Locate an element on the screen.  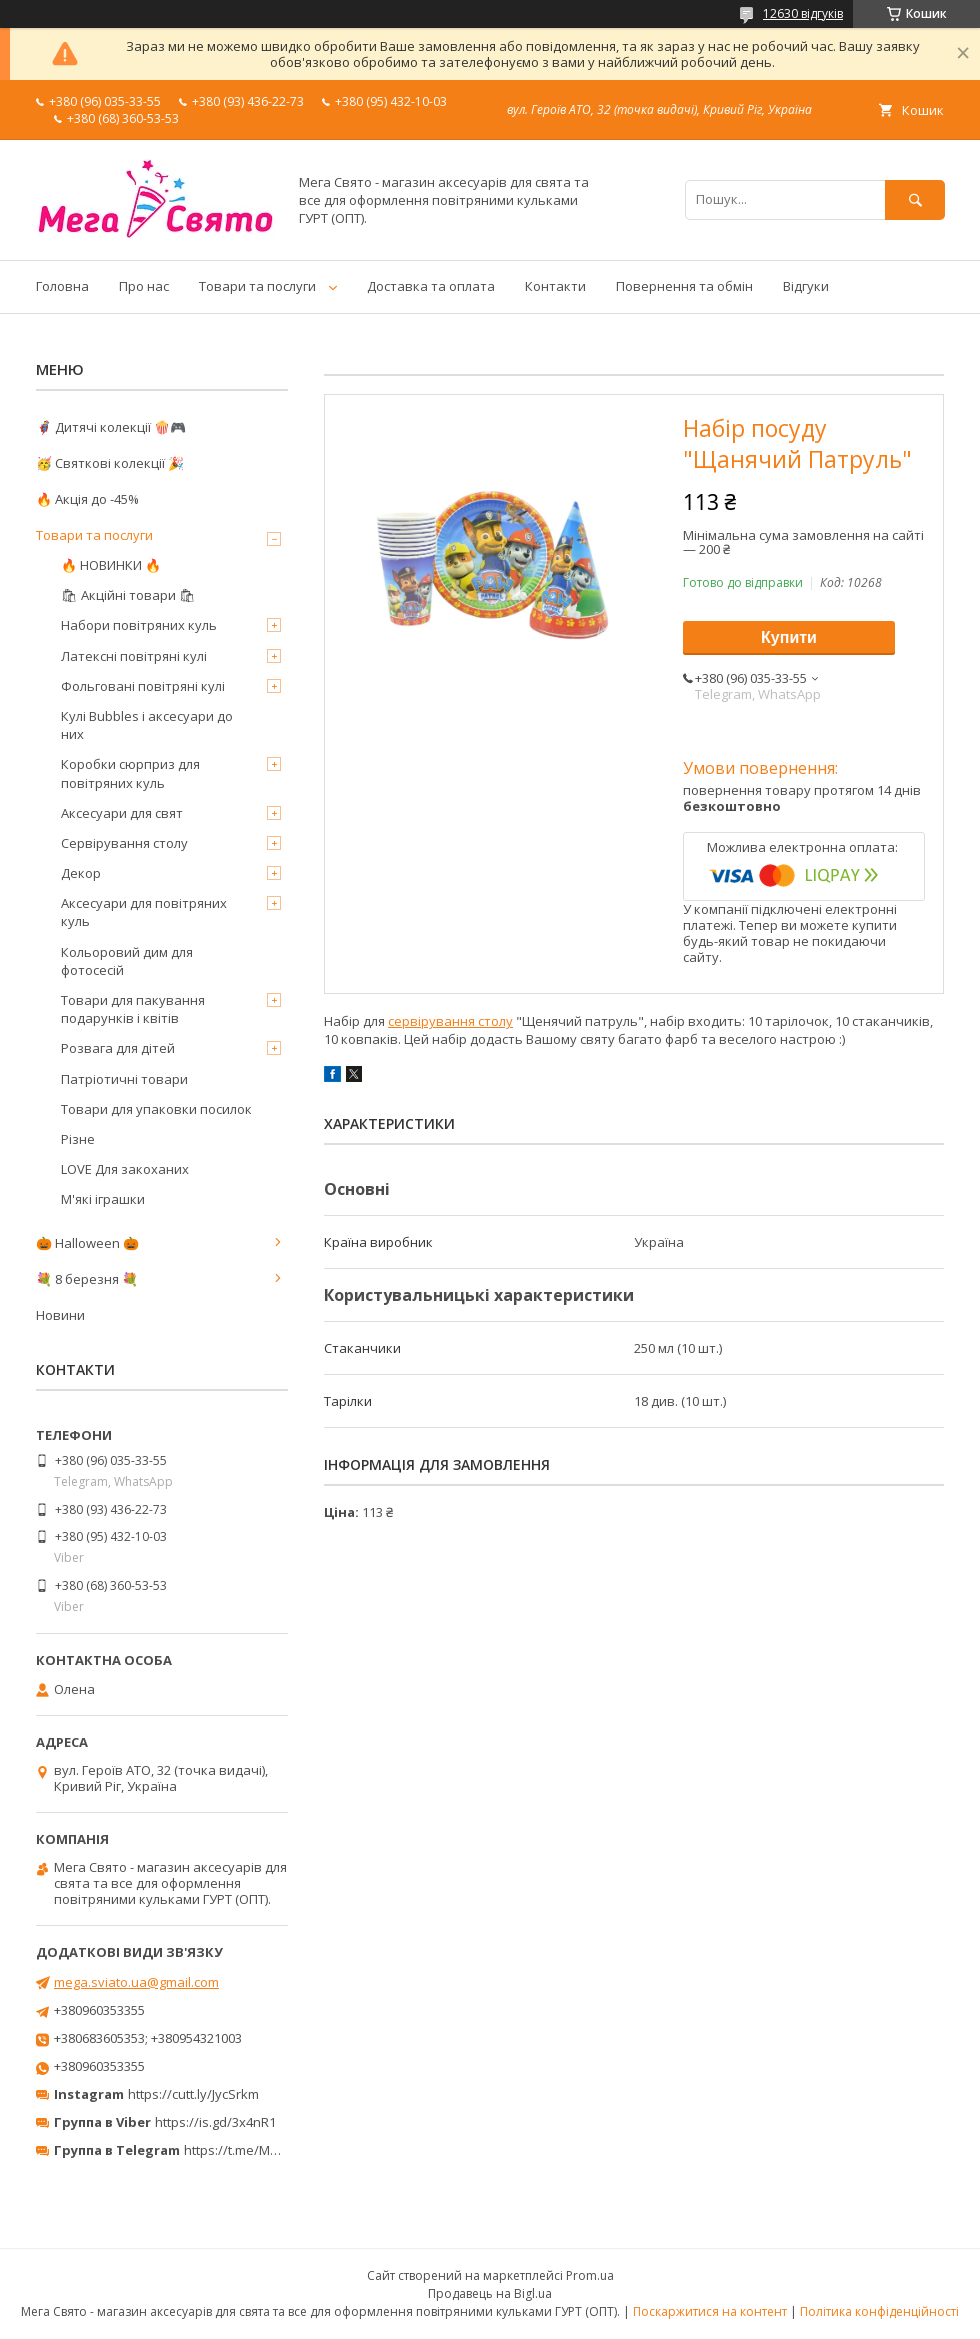
🎃 Halloween 🎃 is located at coordinates (87, 1243).